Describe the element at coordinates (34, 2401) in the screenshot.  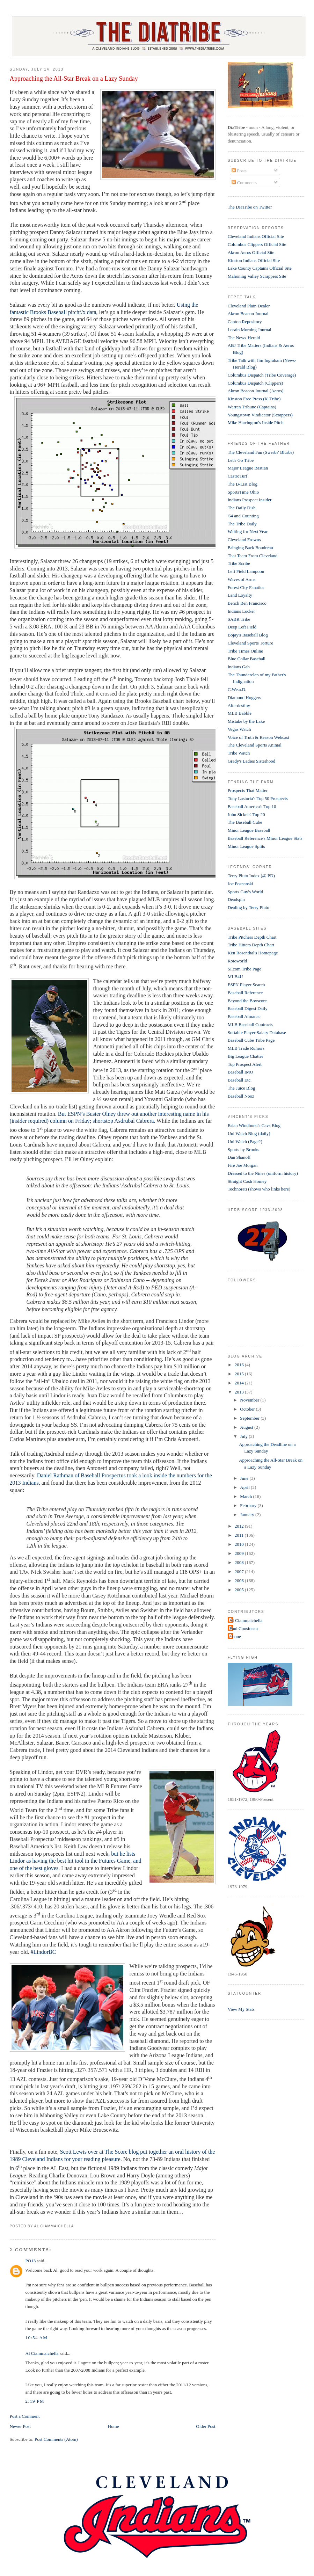
I see `2:19 PM` at that location.